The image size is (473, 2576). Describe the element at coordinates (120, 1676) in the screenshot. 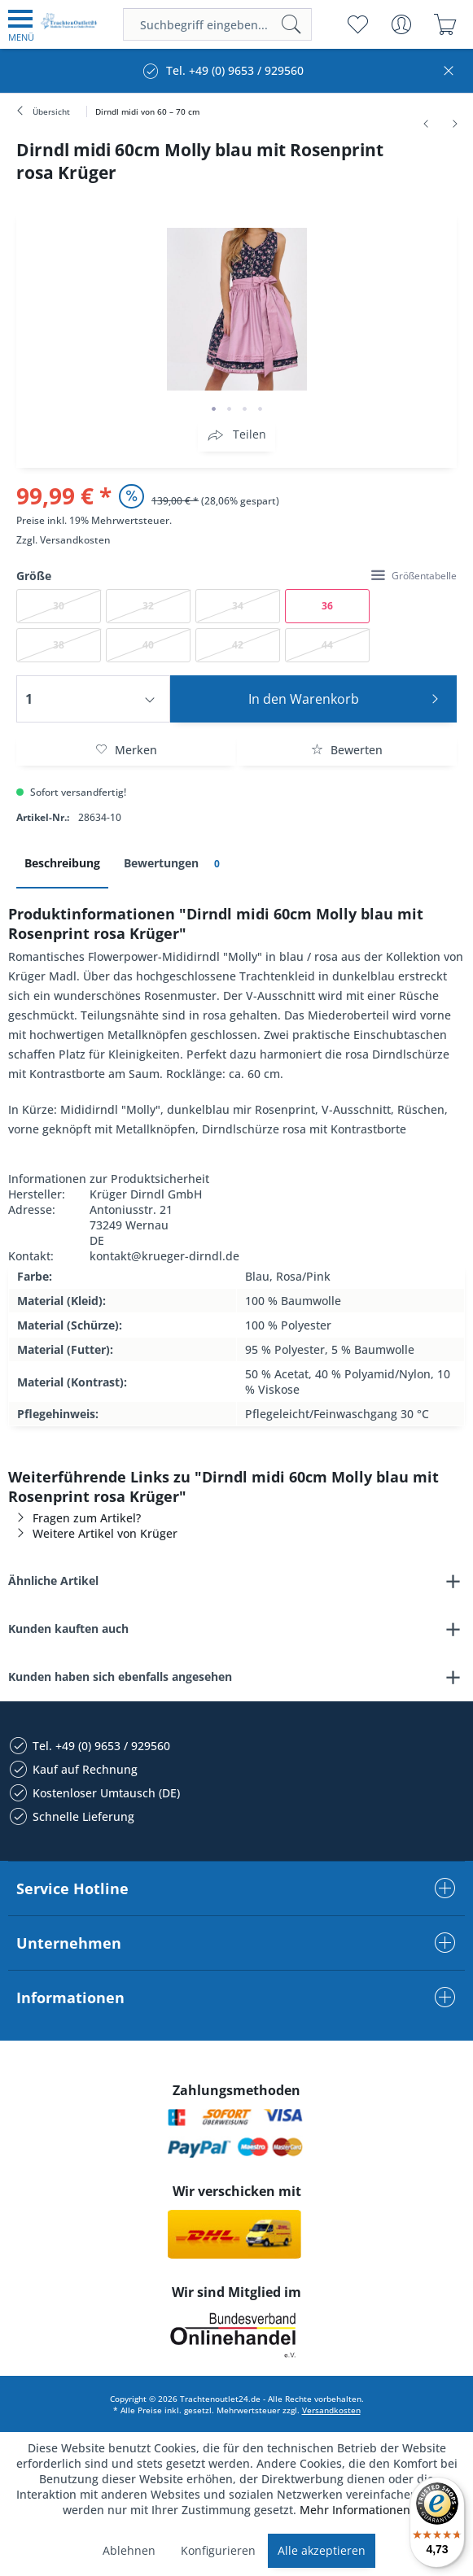

I see `Kunden haben sich ebenfalls angesehen` at that location.